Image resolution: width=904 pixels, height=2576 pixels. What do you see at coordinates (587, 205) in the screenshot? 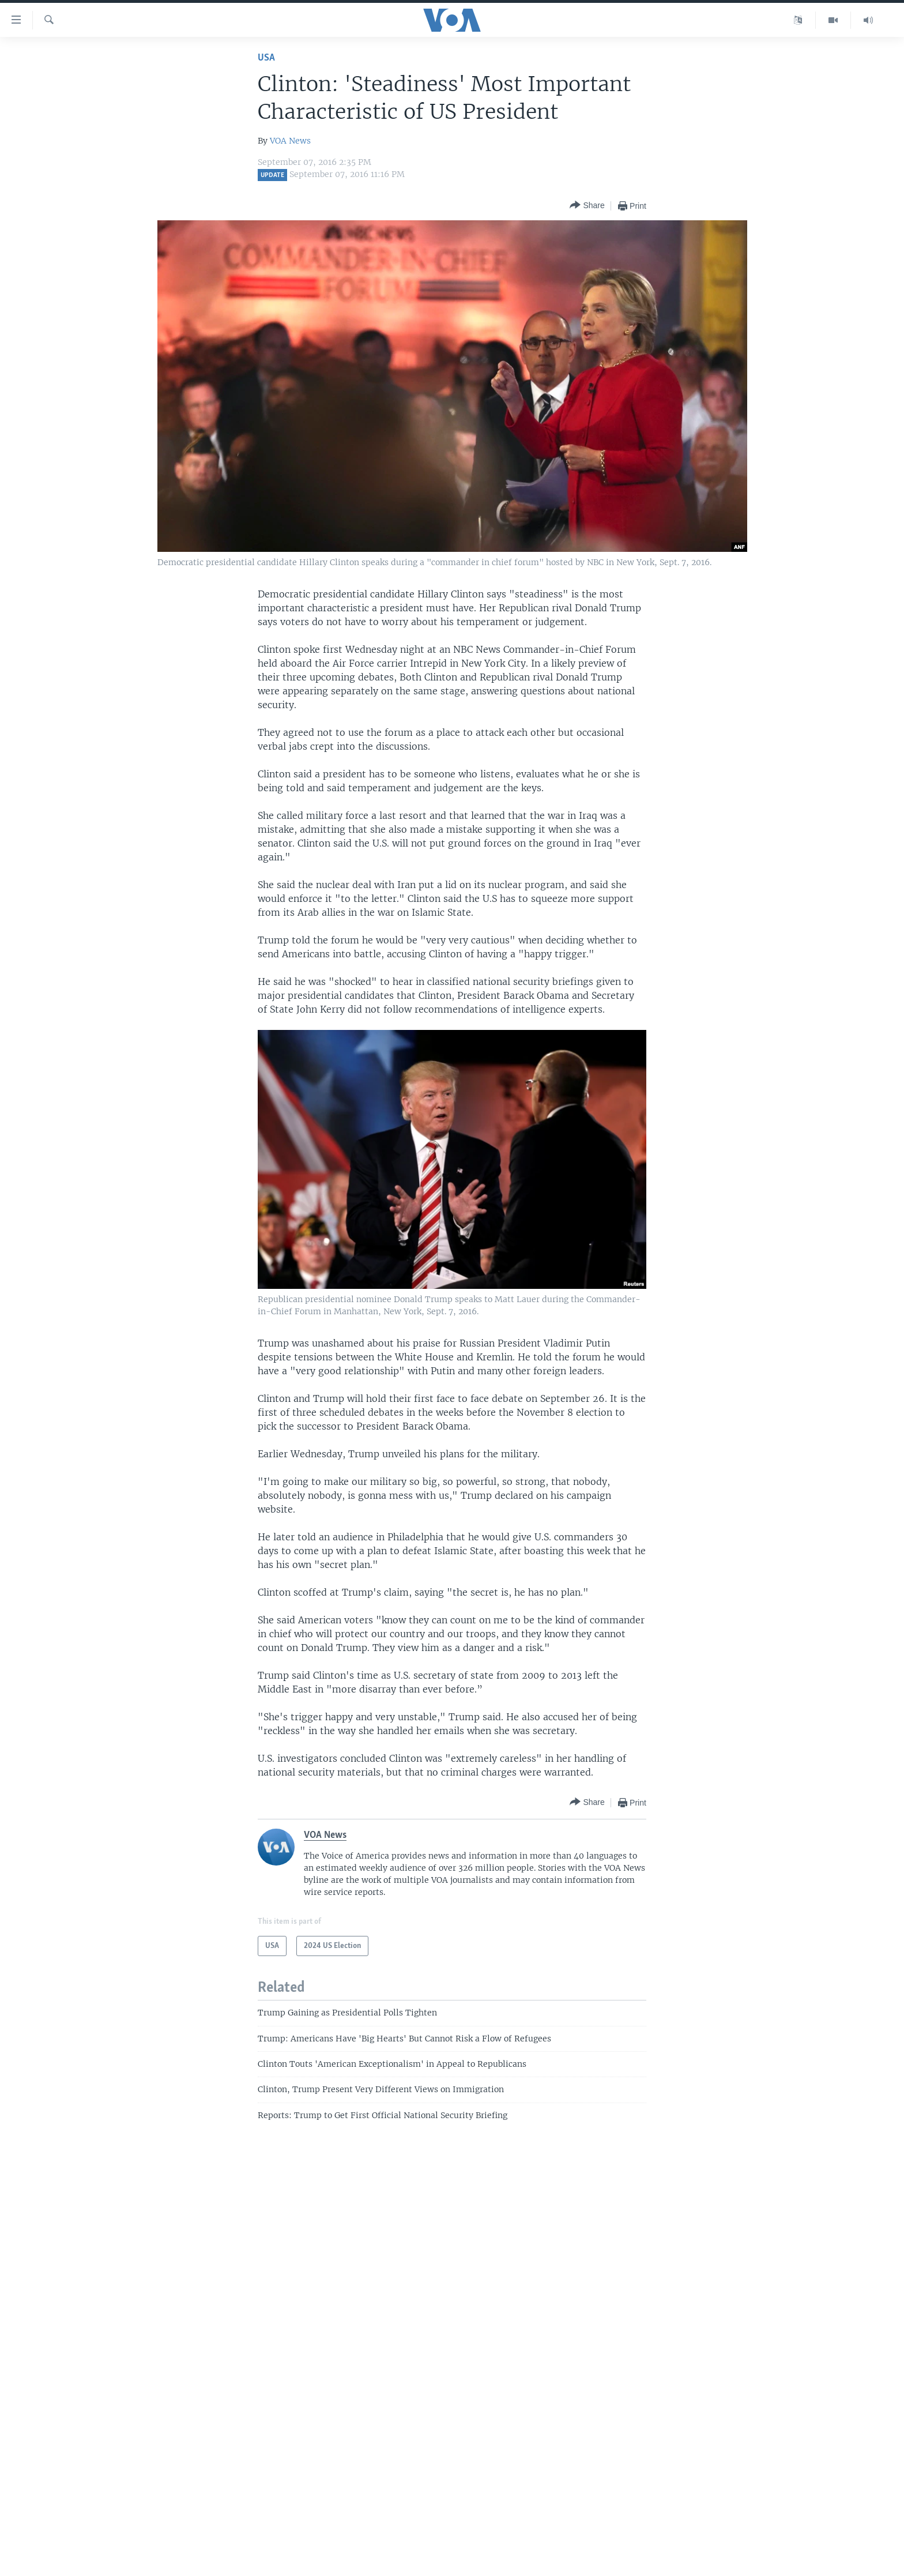
I see `[Button]` at bounding box center [587, 205].